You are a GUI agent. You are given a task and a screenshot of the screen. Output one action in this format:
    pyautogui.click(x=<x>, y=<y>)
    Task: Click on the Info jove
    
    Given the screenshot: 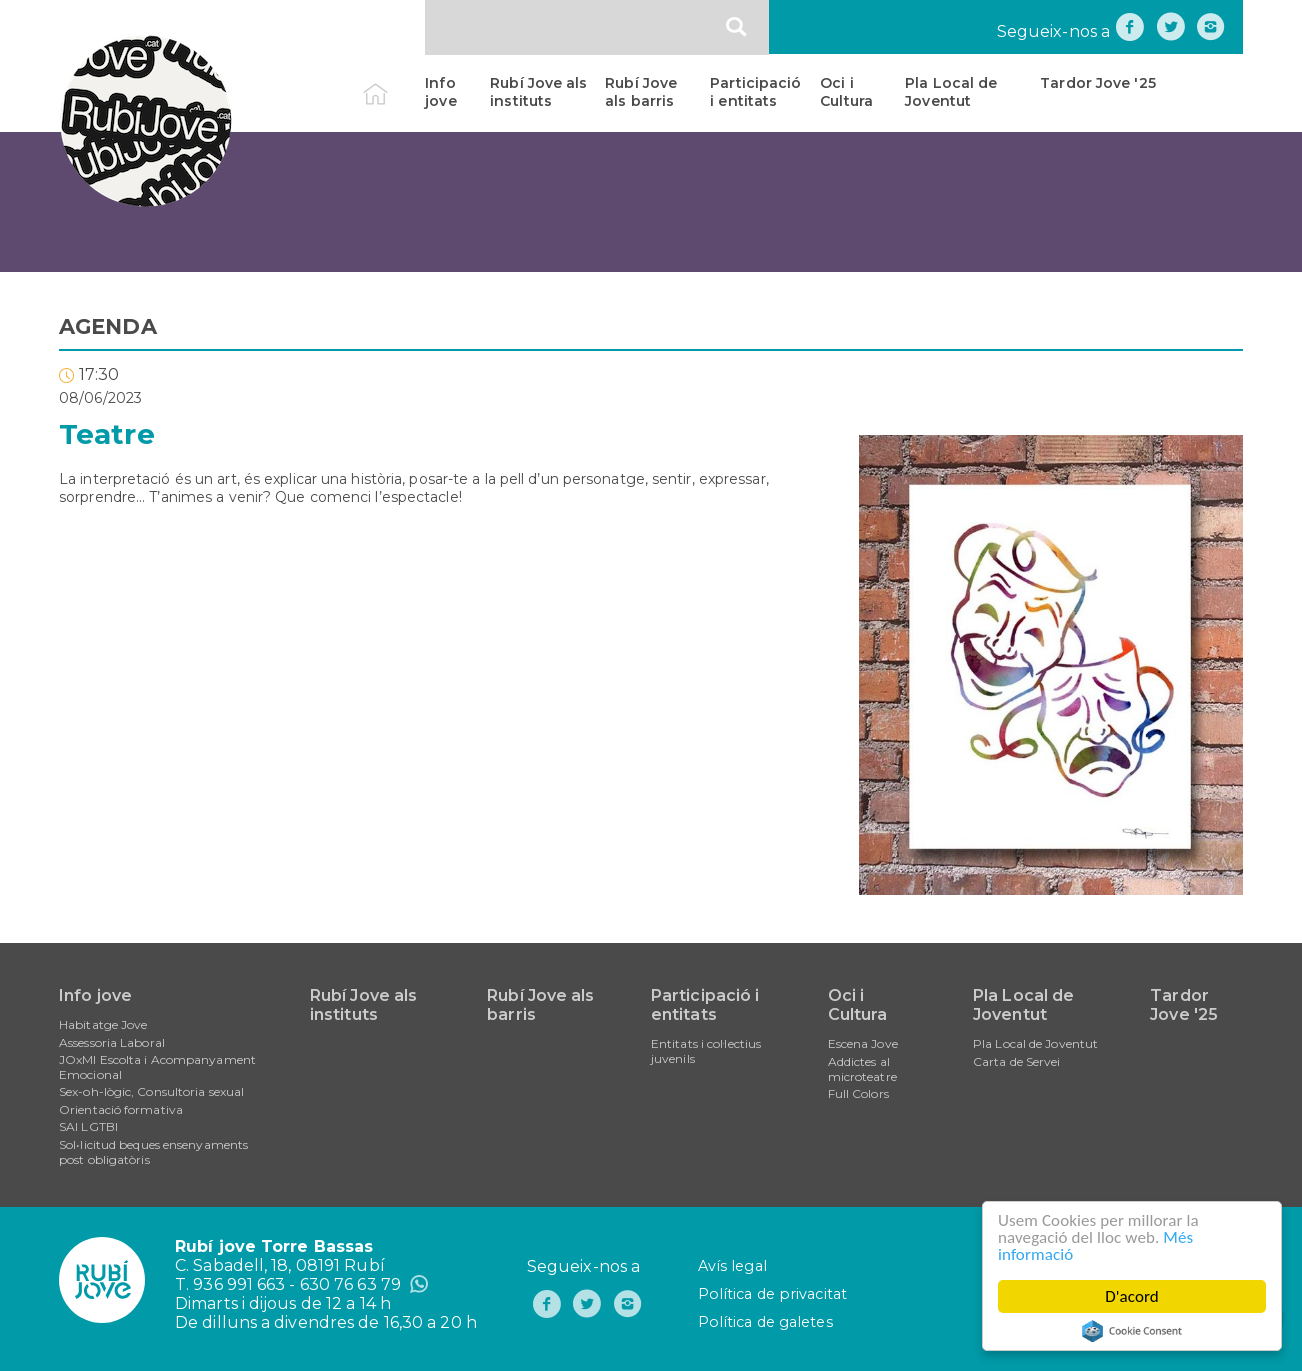 What is the action you would take?
    pyautogui.click(x=440, y=92)
    